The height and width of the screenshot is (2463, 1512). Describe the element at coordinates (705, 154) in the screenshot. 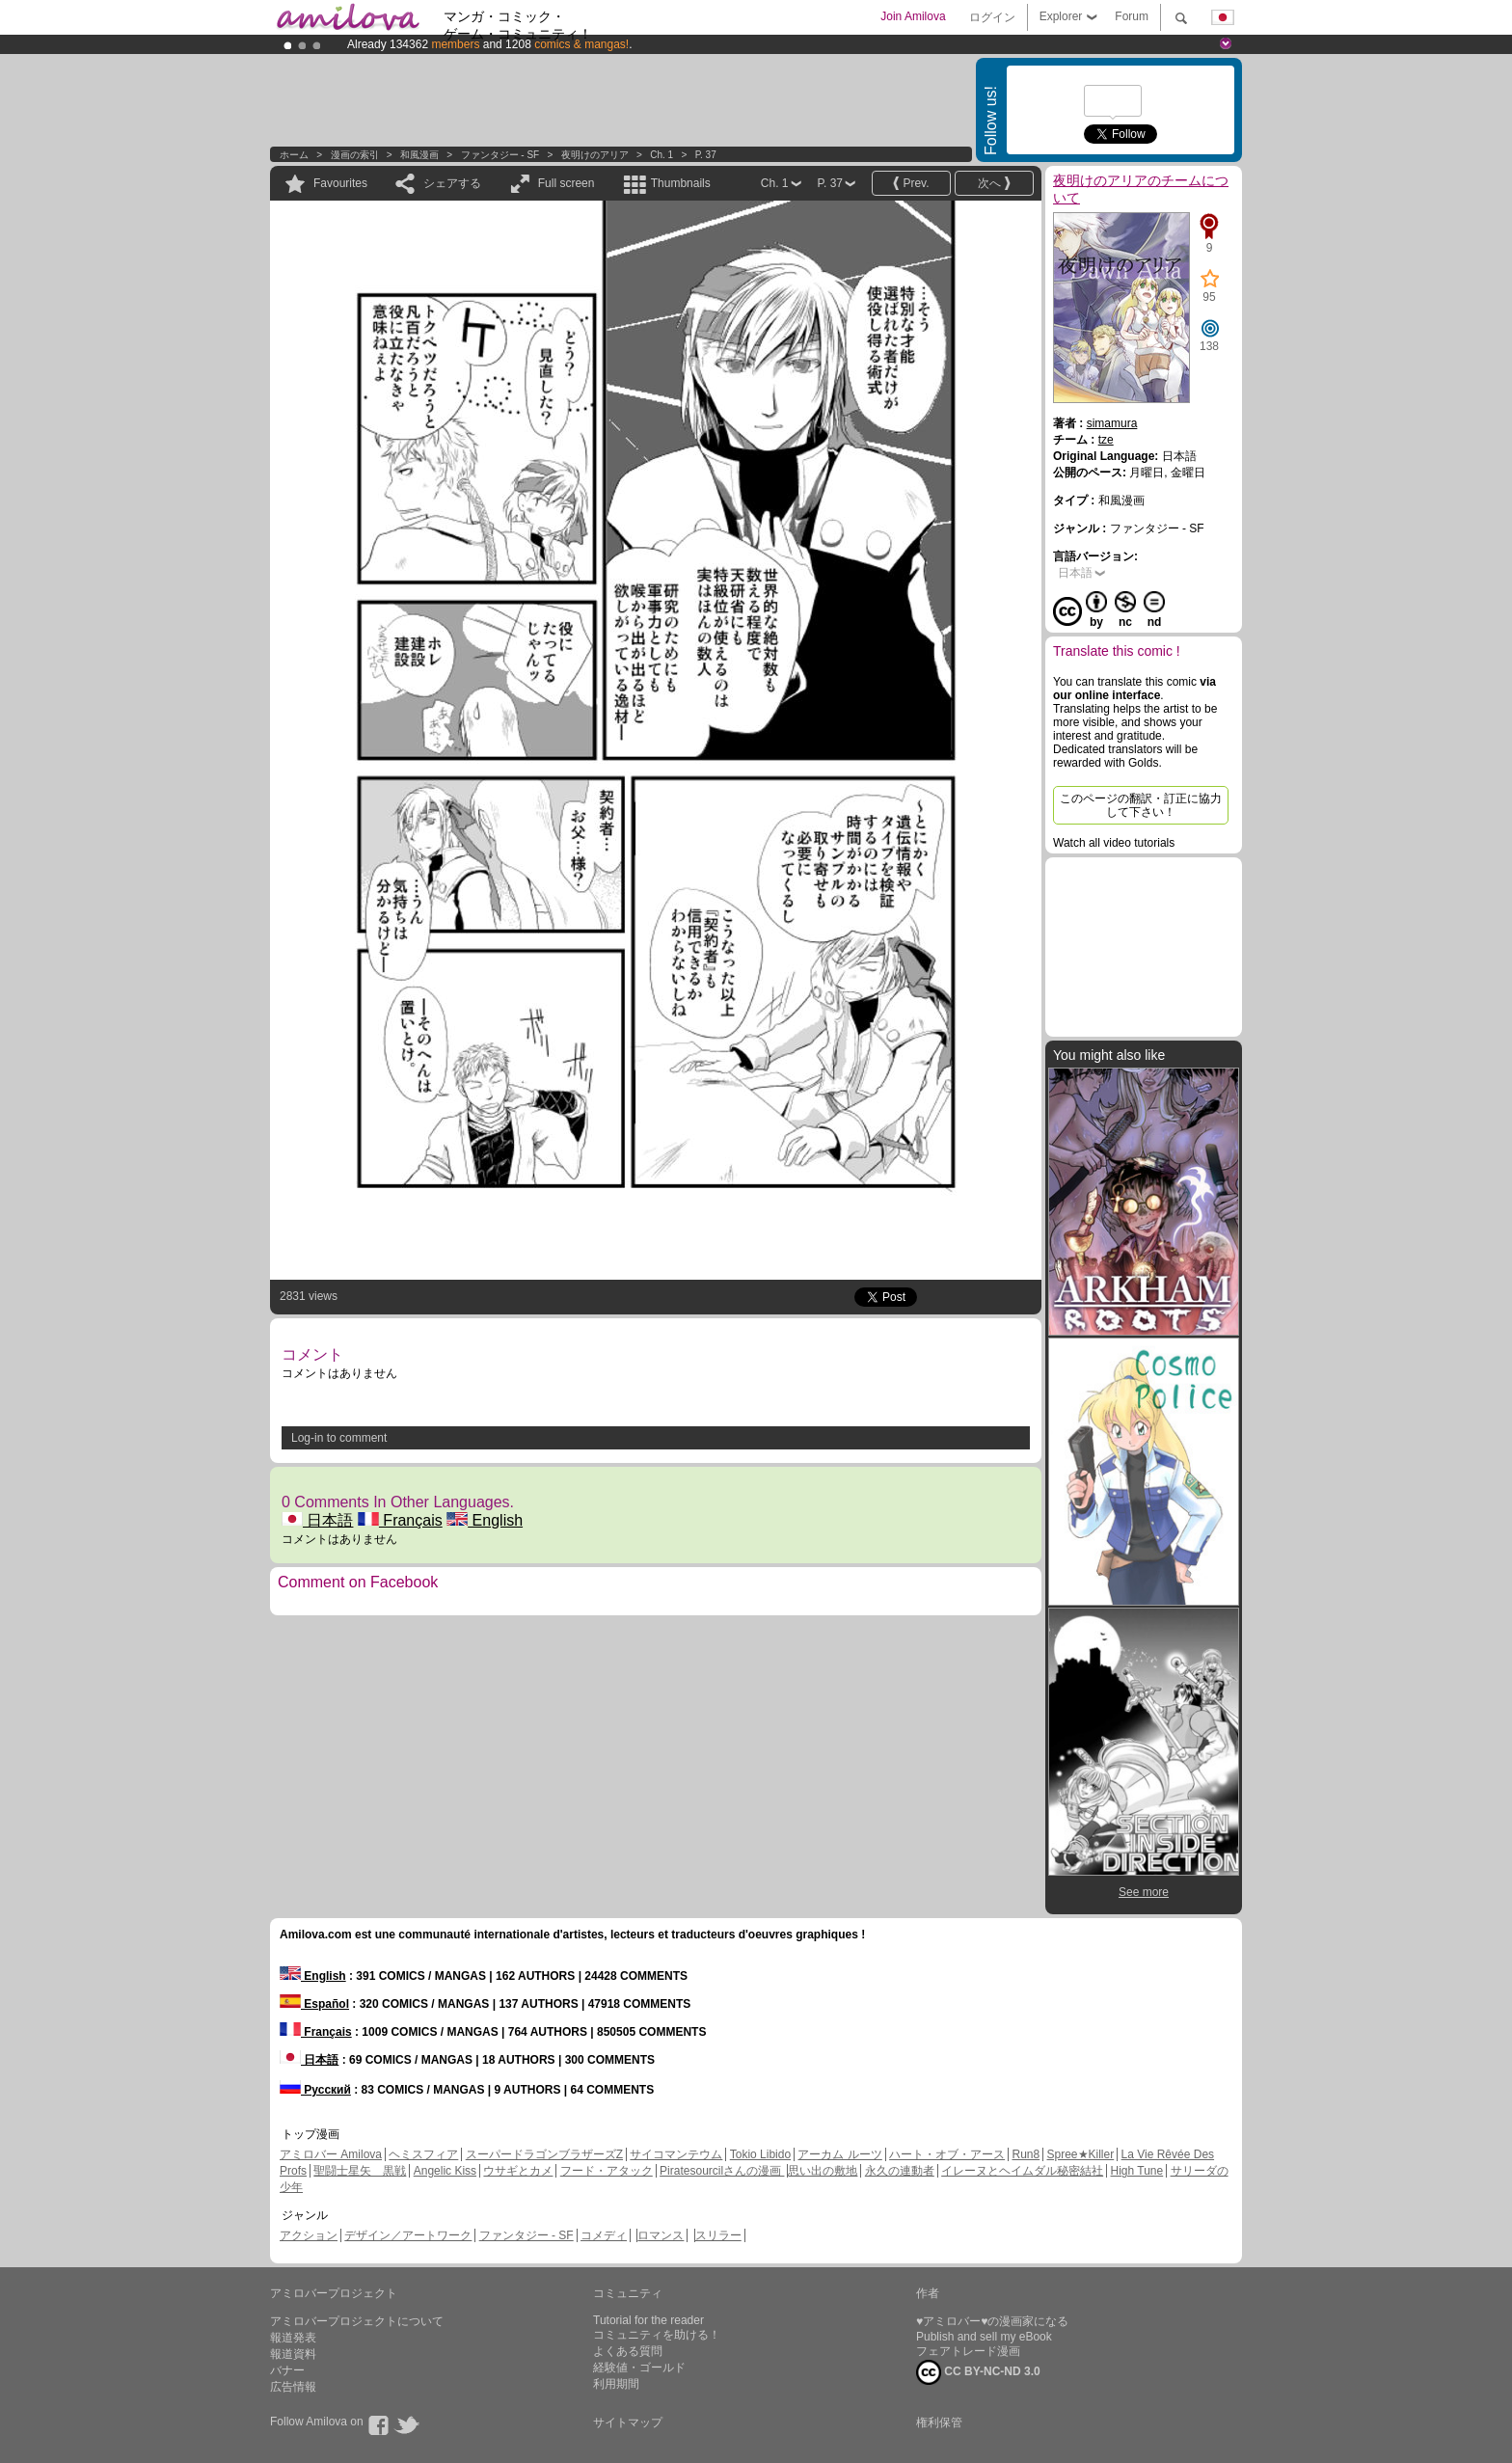

I see `P. 37` at that location.